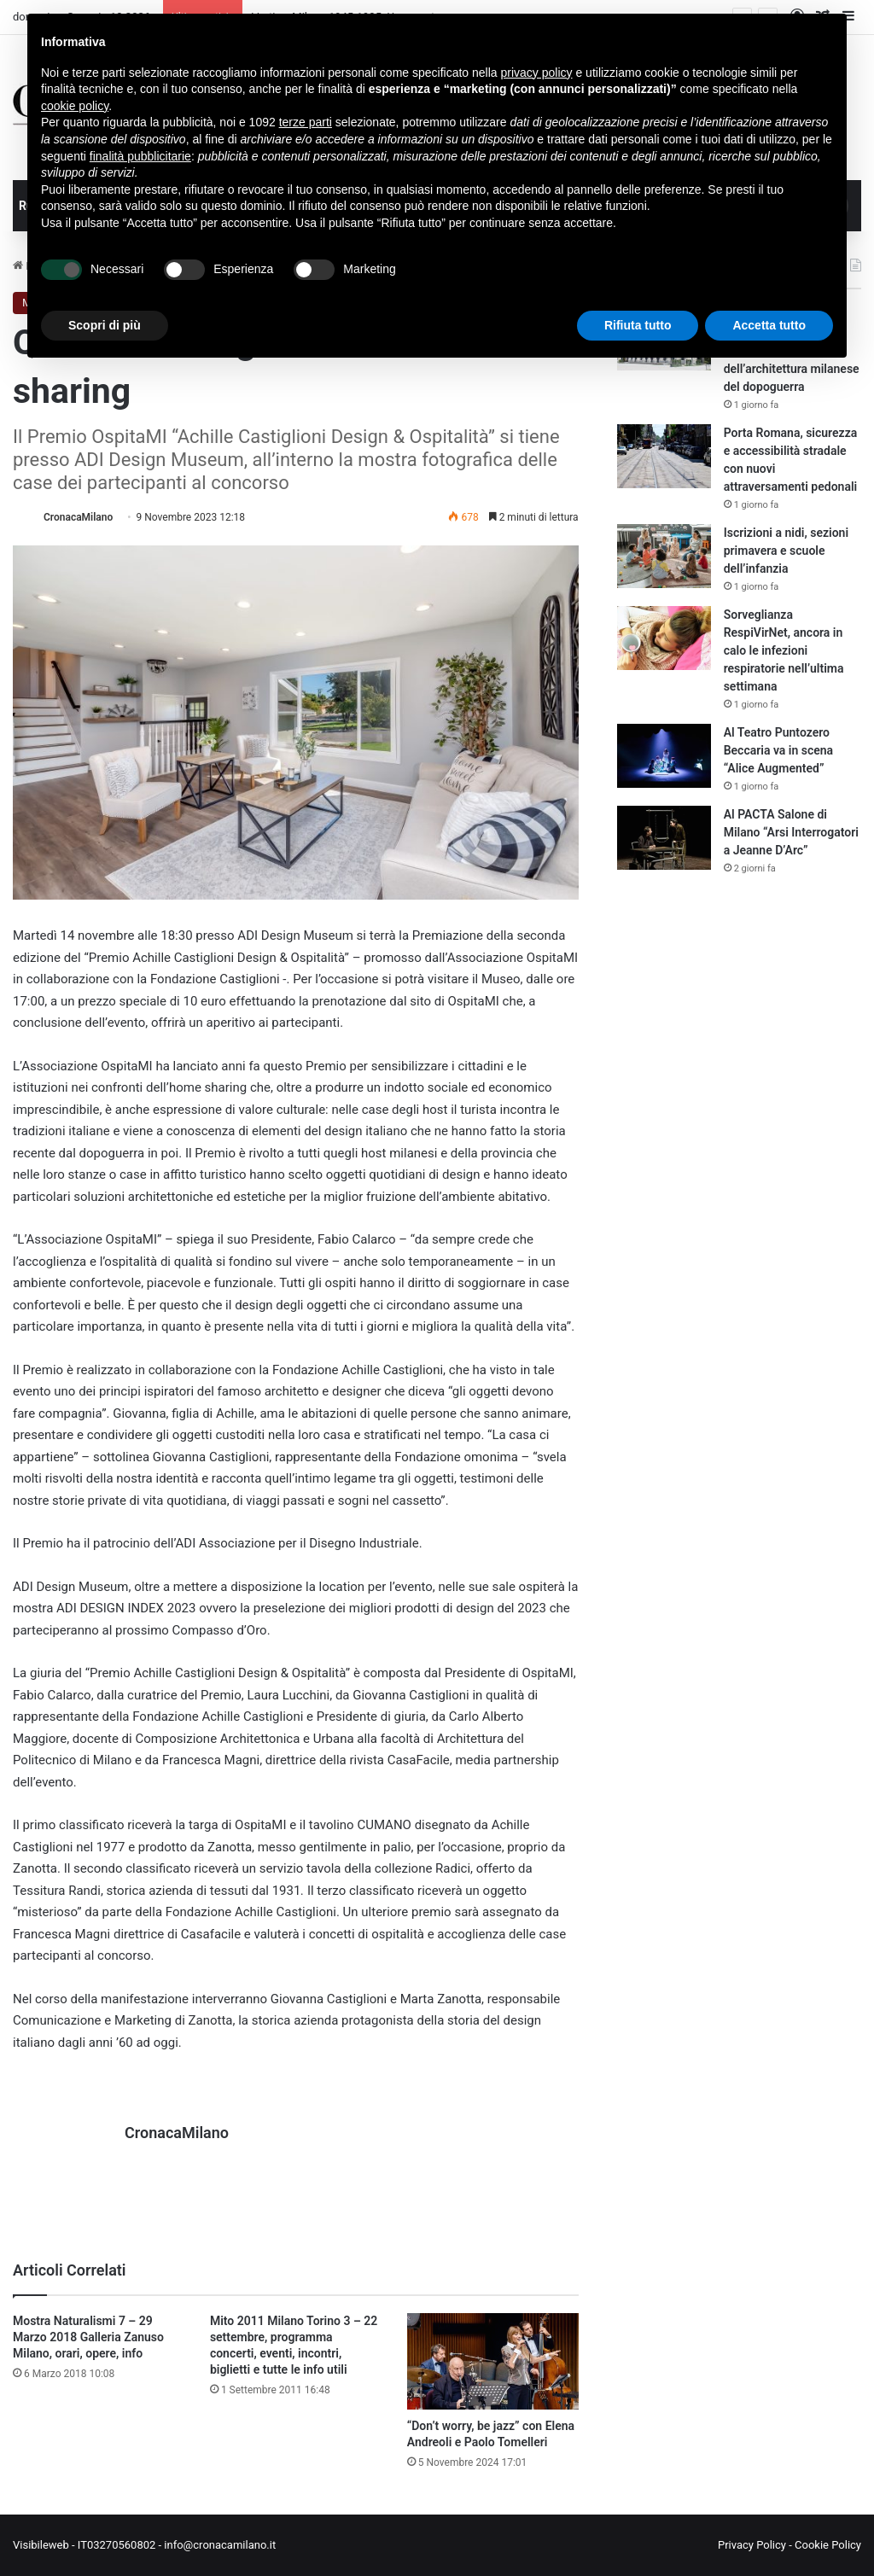 The width and height of the screenshot is (874, 2576). What do you see at coordinates (784, 650) in the screenshot?
I see `Sorveglianza RespiVirNet, ancora in calo le infezioni respiratorie nell’ultima settimana` at bounding box center [784, 650].